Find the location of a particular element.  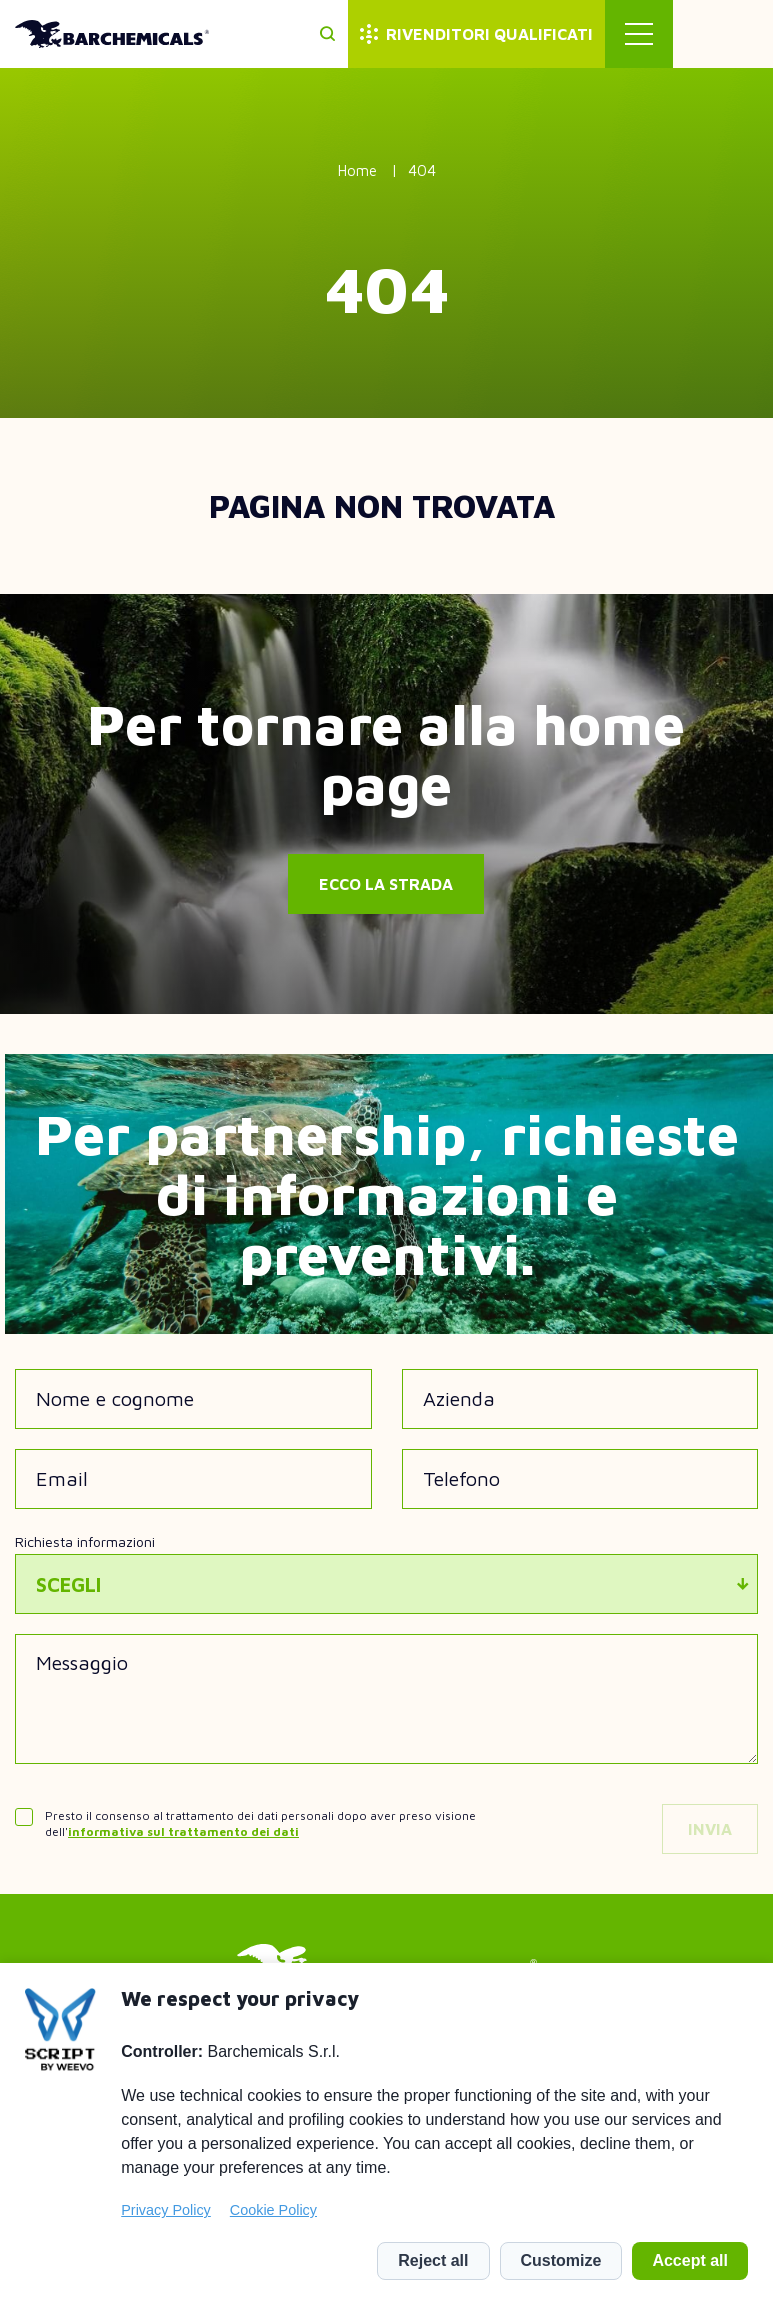

Accept all is located at coordinates (690, 2260).